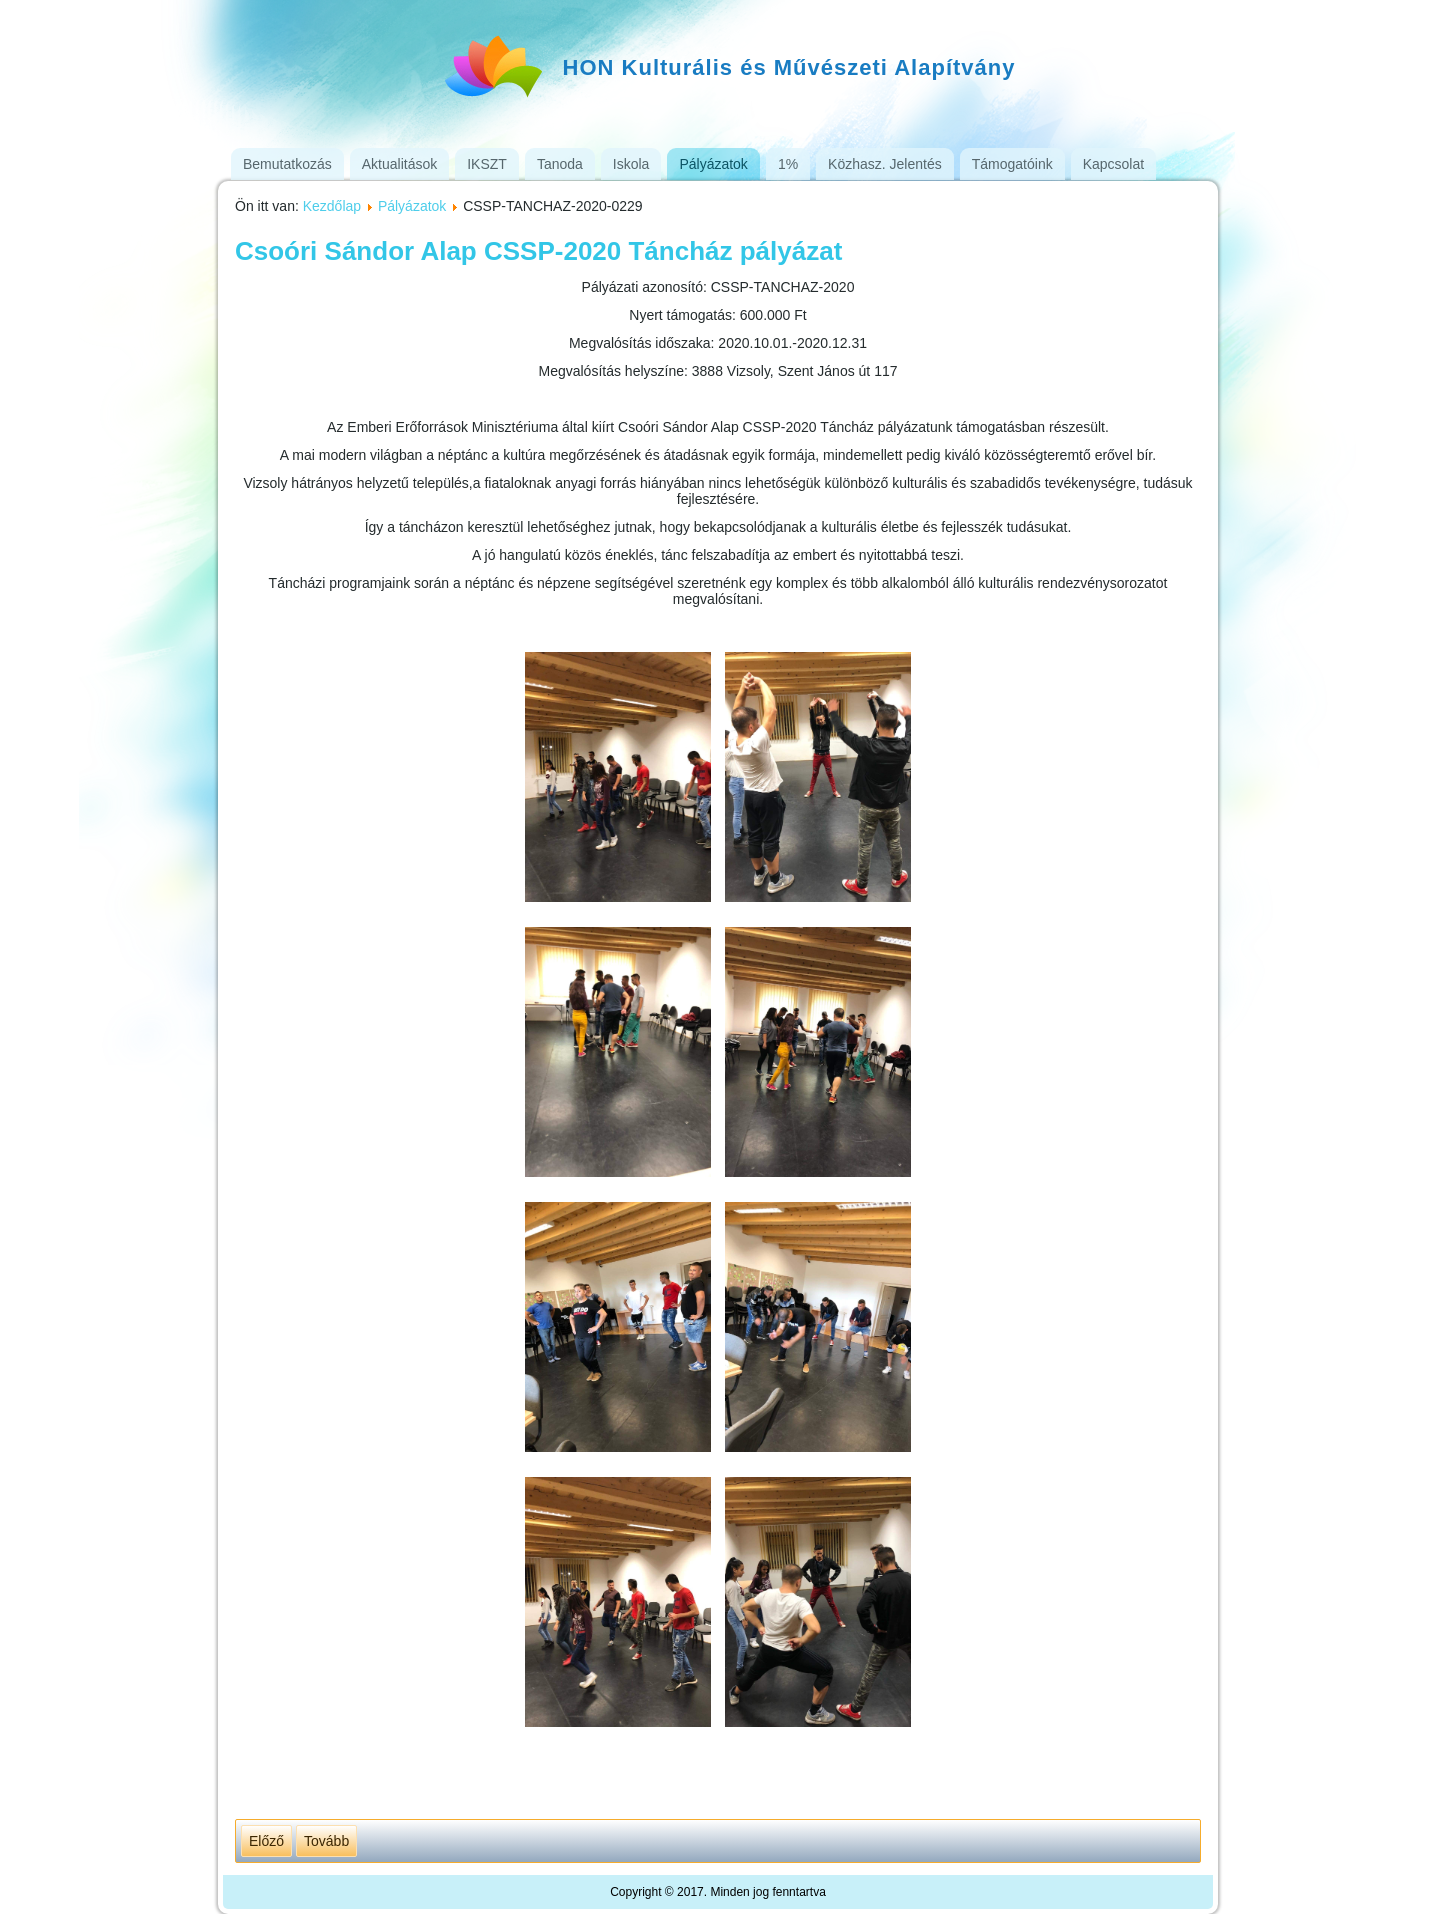  What do you see at coordinates (487, 164) in the screenshot?
I see `IKSZT` at bounding box center [487, 164].